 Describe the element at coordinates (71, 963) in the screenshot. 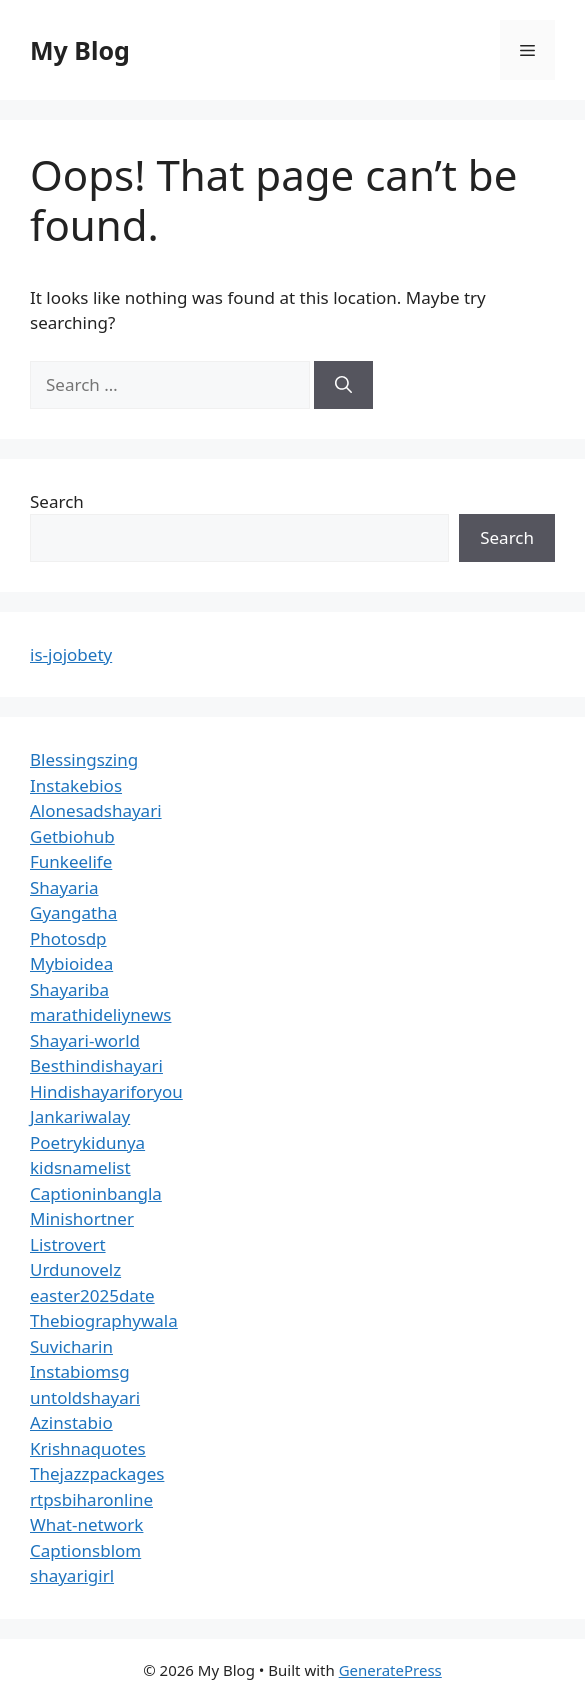

I see `Mybioidea` at that location.